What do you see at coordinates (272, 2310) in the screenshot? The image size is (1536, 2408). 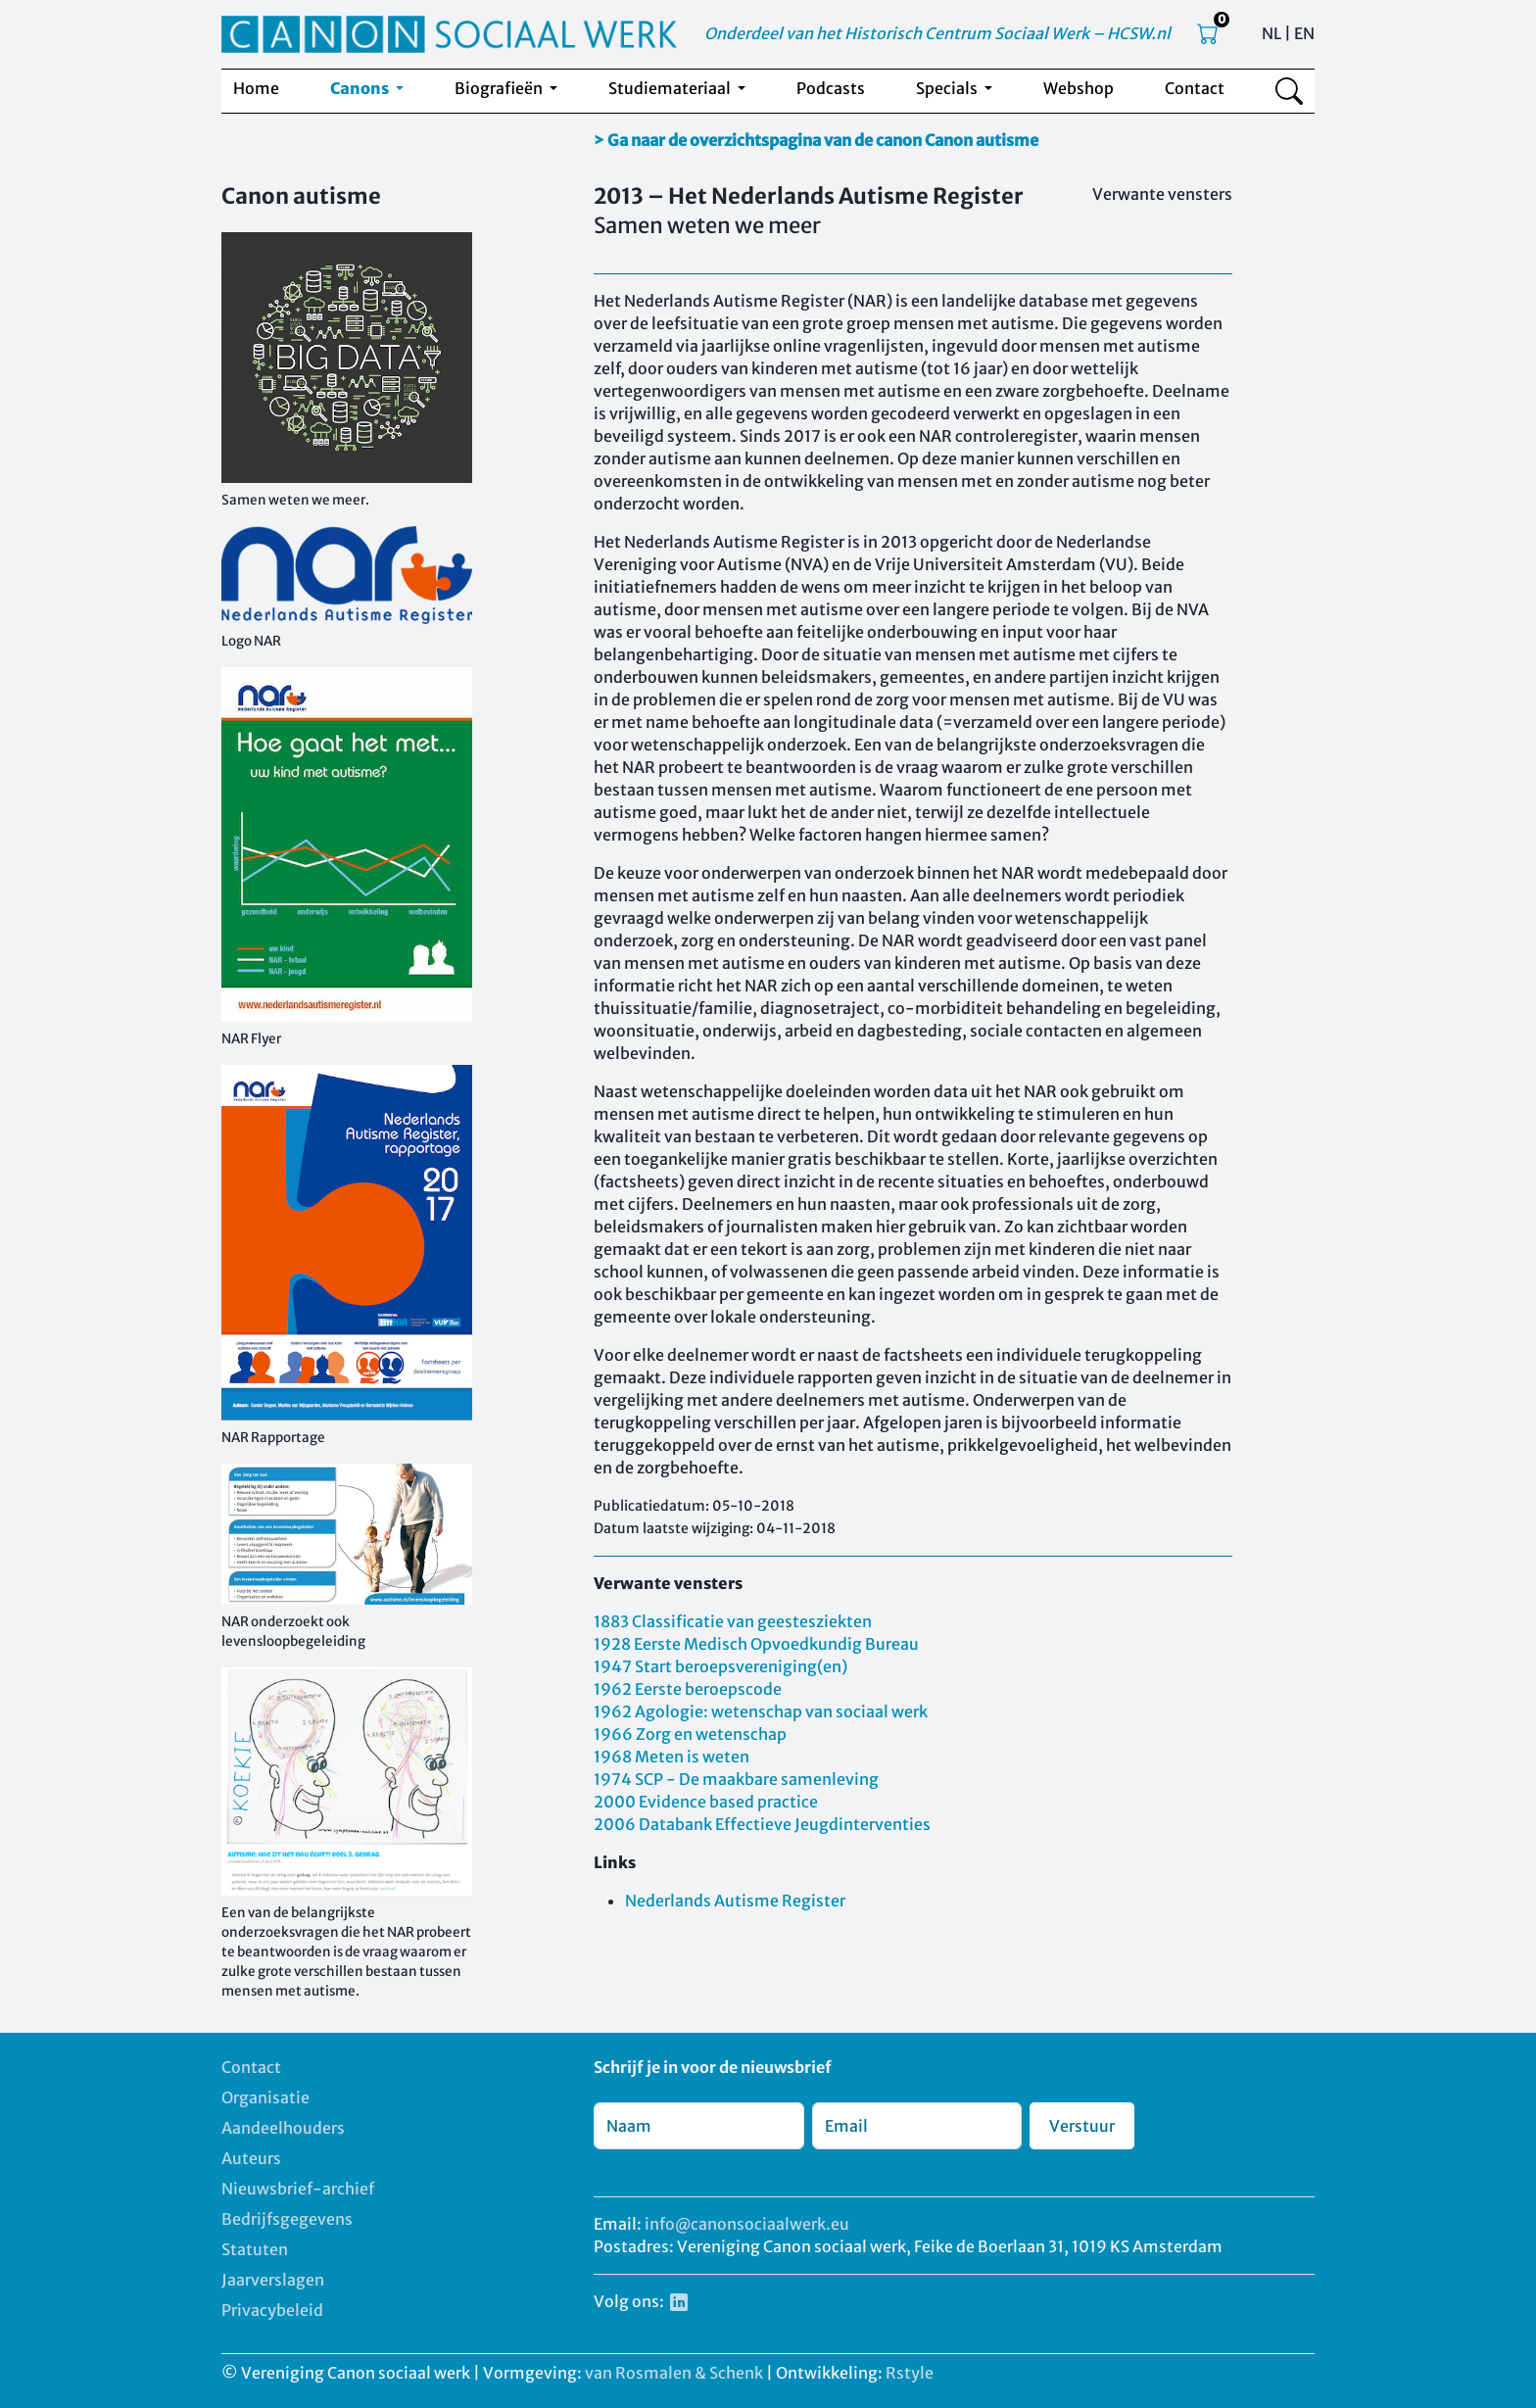 I see `Privacybeleid` at bounding box center [272, 2310].